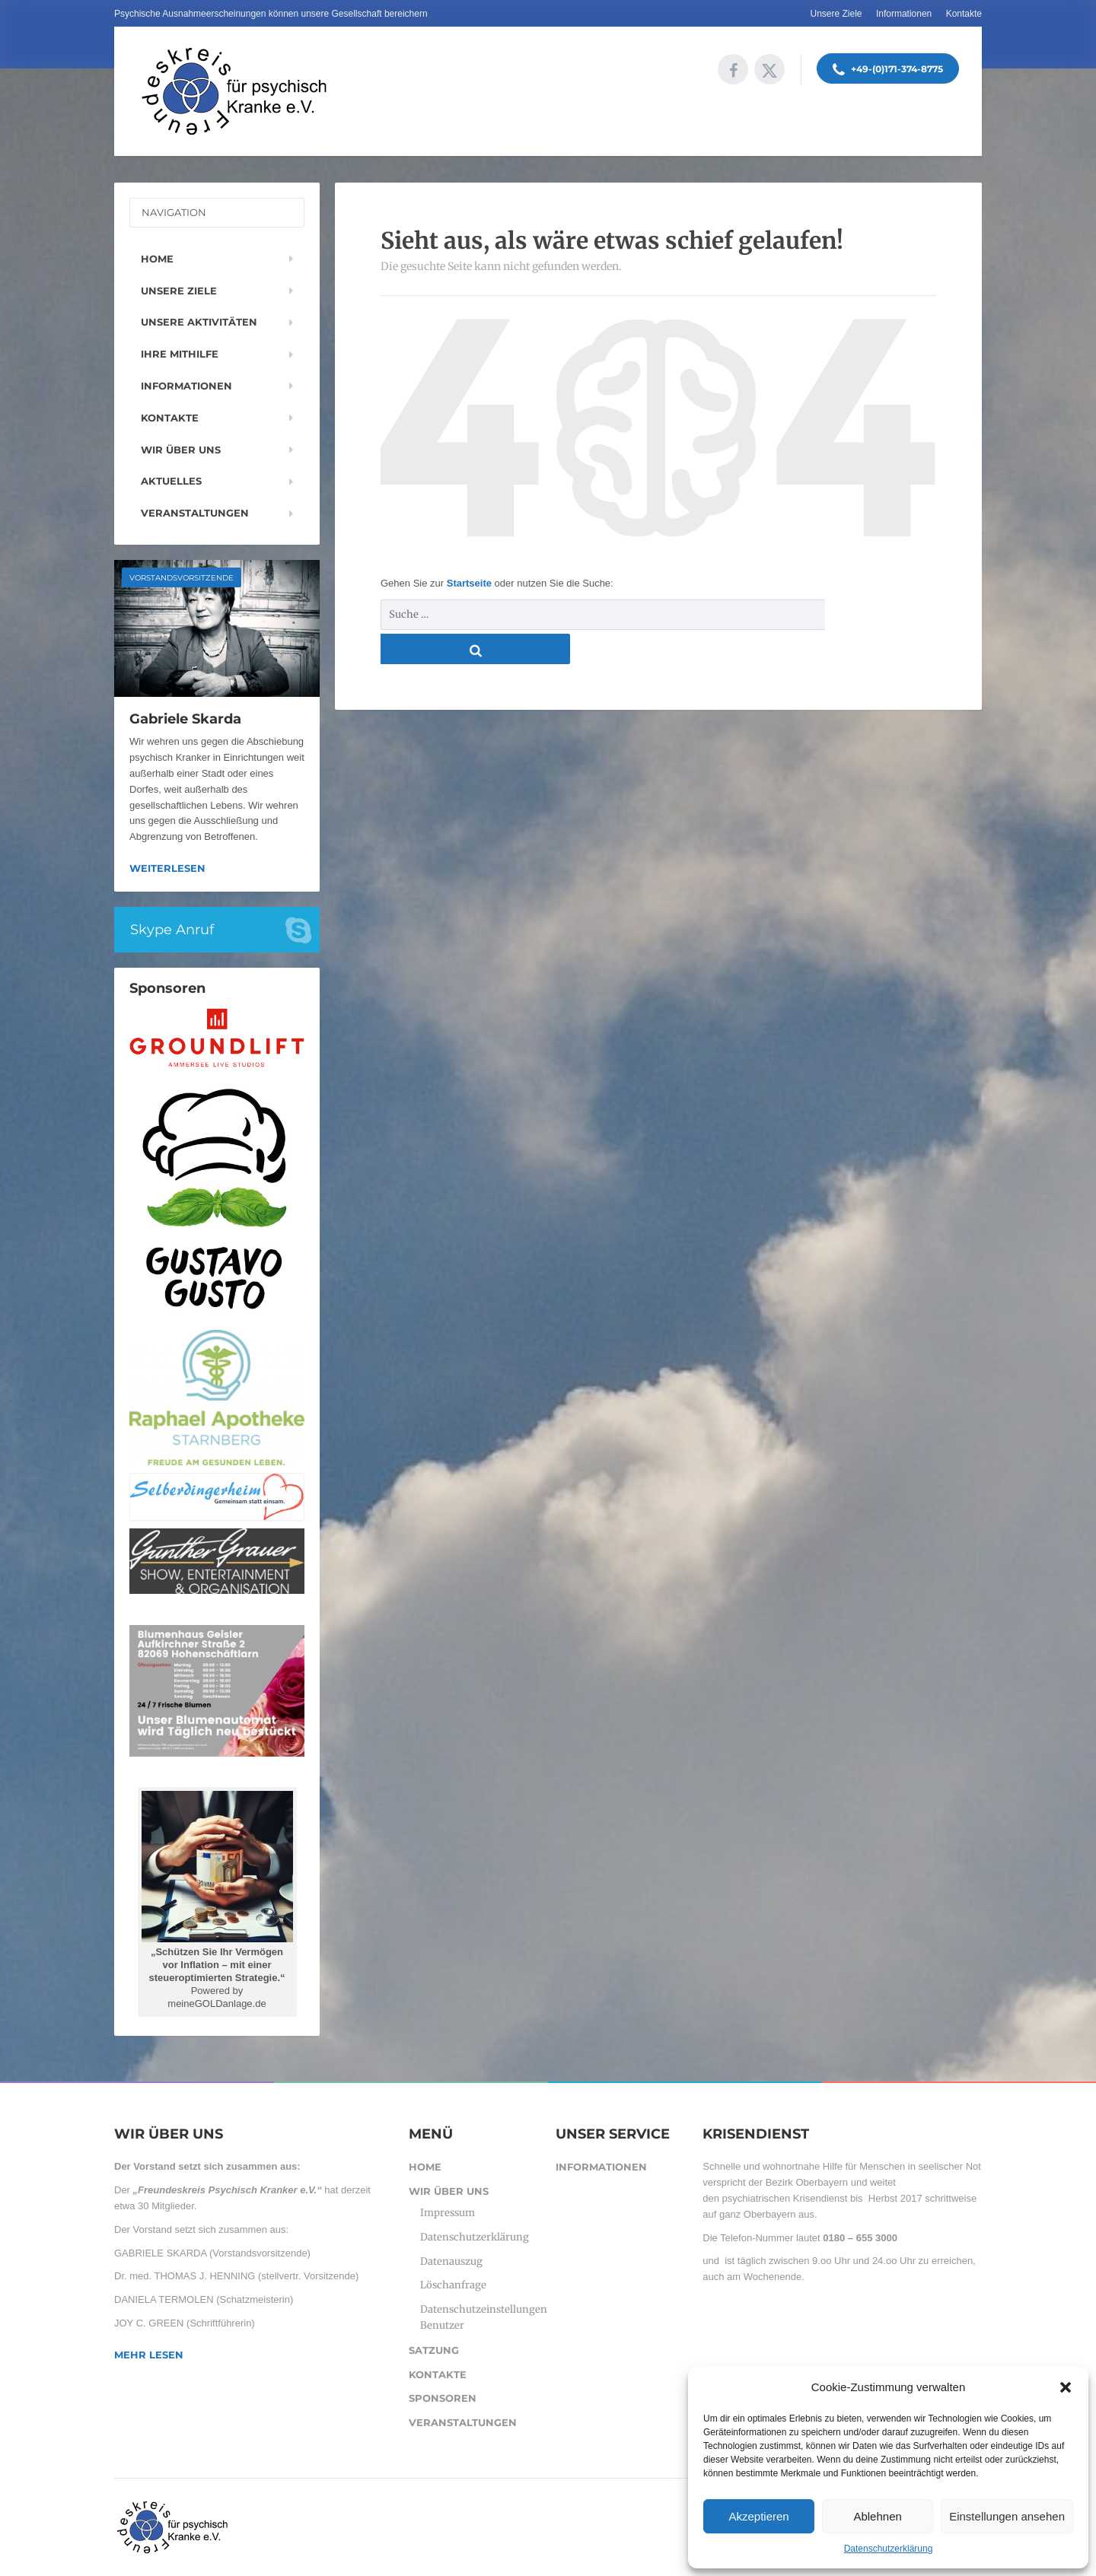 This screenshot has height=2576, width=1096. I want to click on Sponsoren, so click(442, 2398).